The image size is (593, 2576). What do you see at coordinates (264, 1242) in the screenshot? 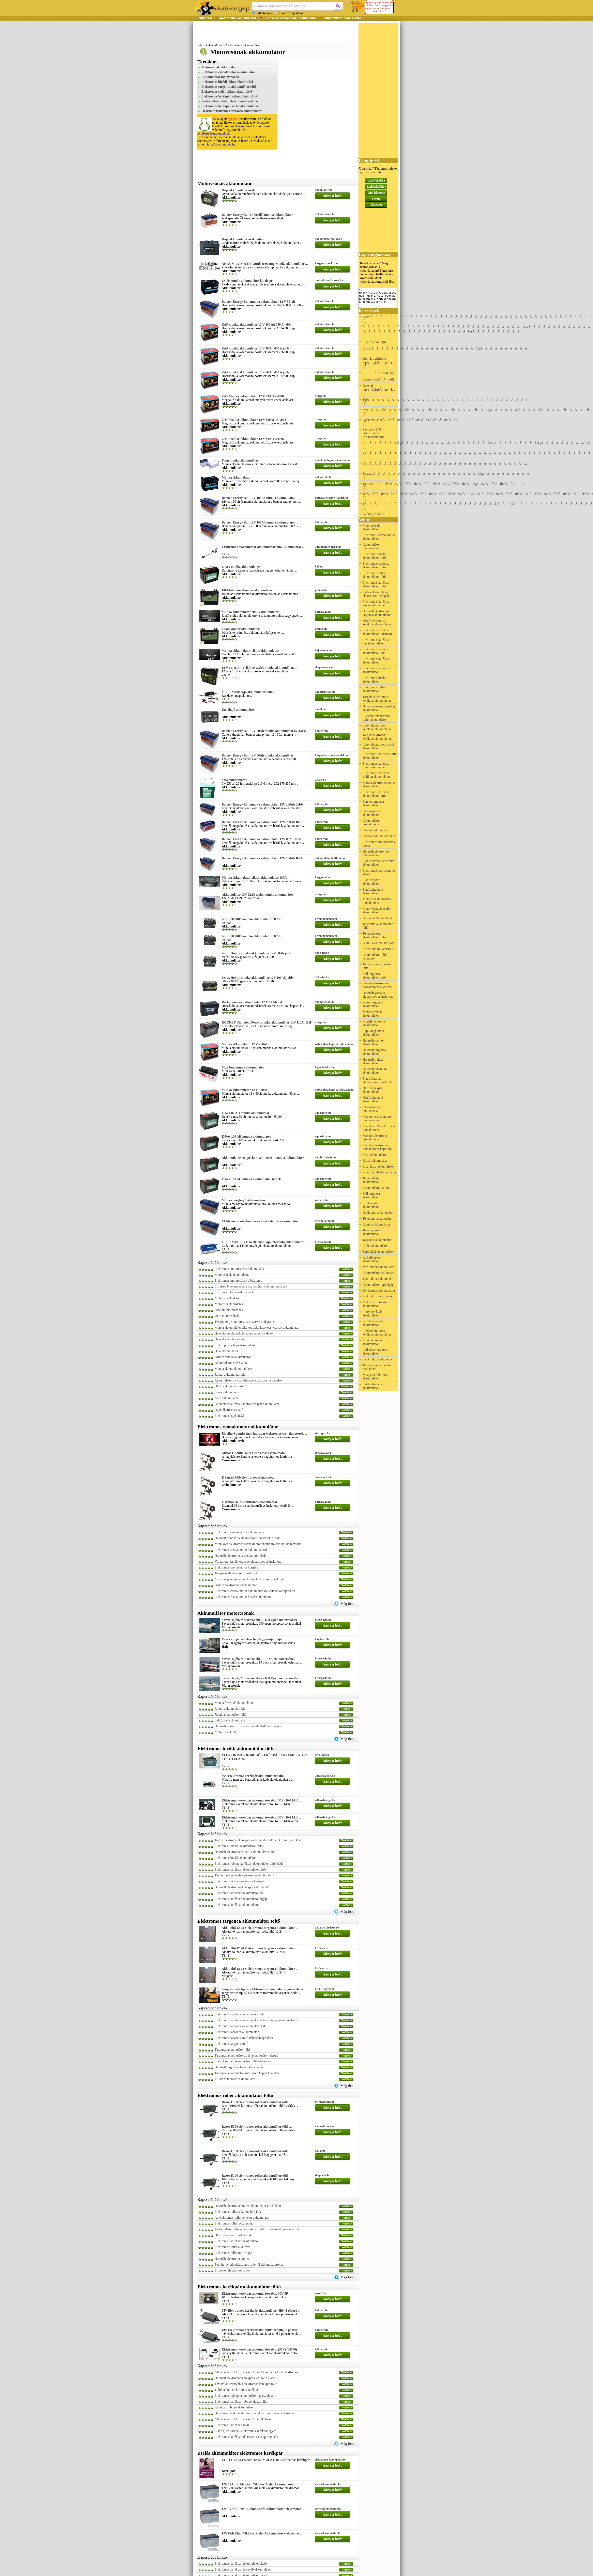
I see `CTEK MULTI XT 14000 busz,hajó,teherautó akkumulátor ...` at bounding box center [264, 1242].